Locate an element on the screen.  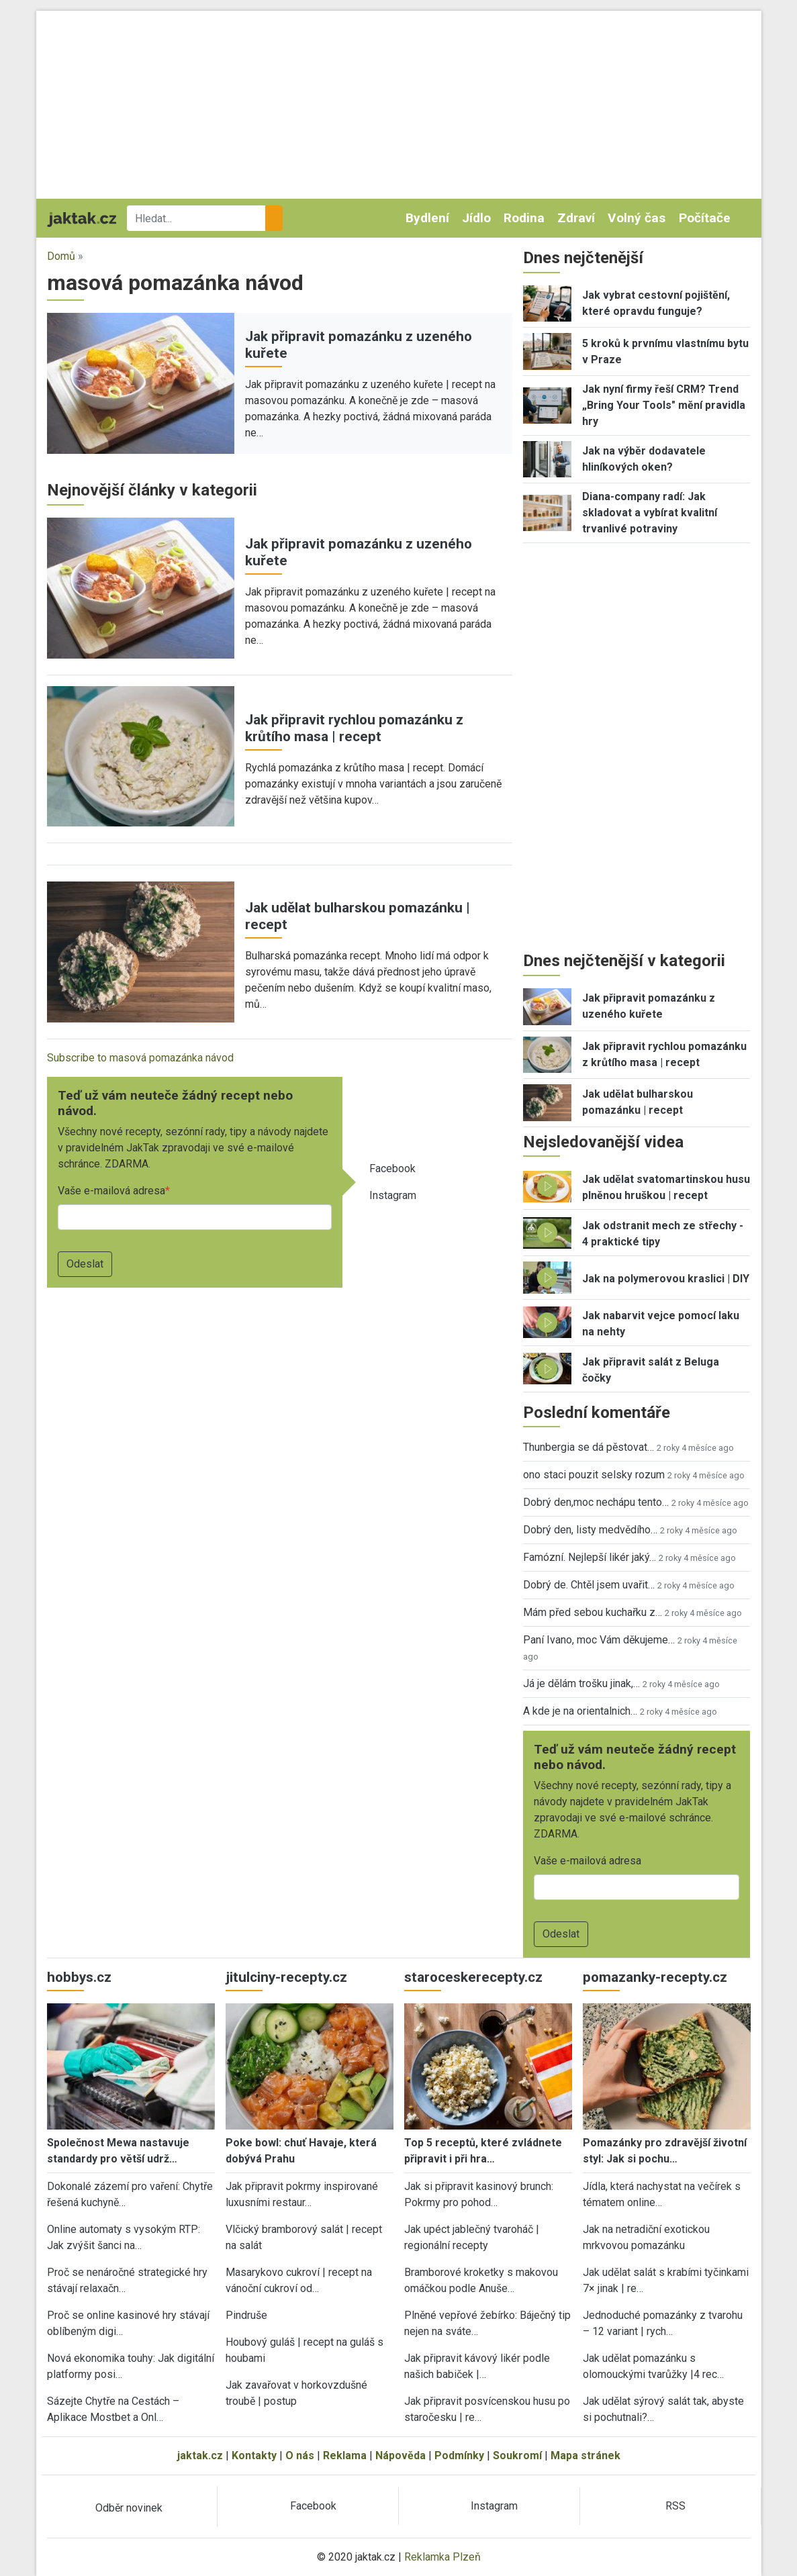
Instagram is located at coordinates (392, 1195).